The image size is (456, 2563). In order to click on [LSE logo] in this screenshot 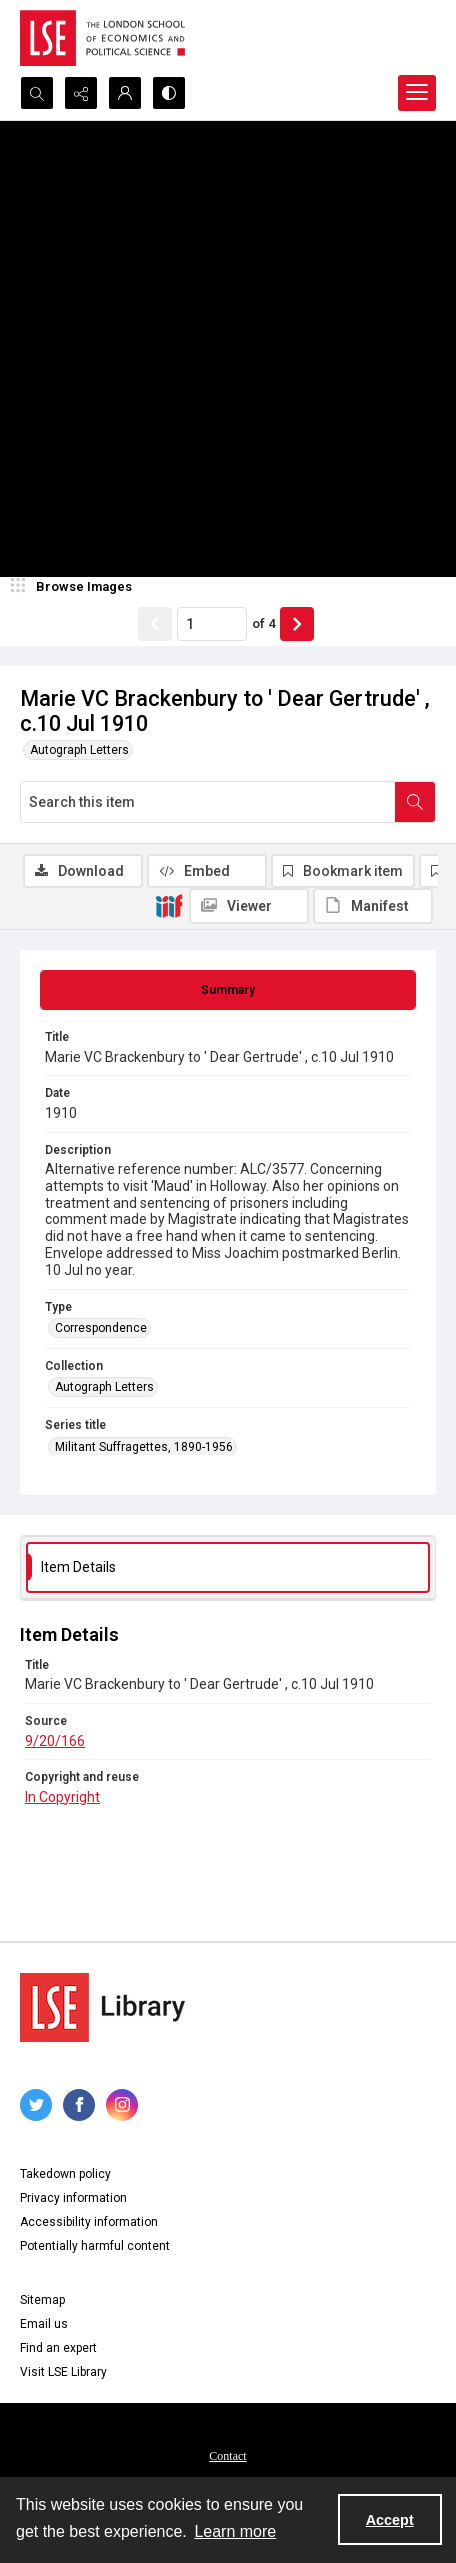, I will do `click(102, 38)`.